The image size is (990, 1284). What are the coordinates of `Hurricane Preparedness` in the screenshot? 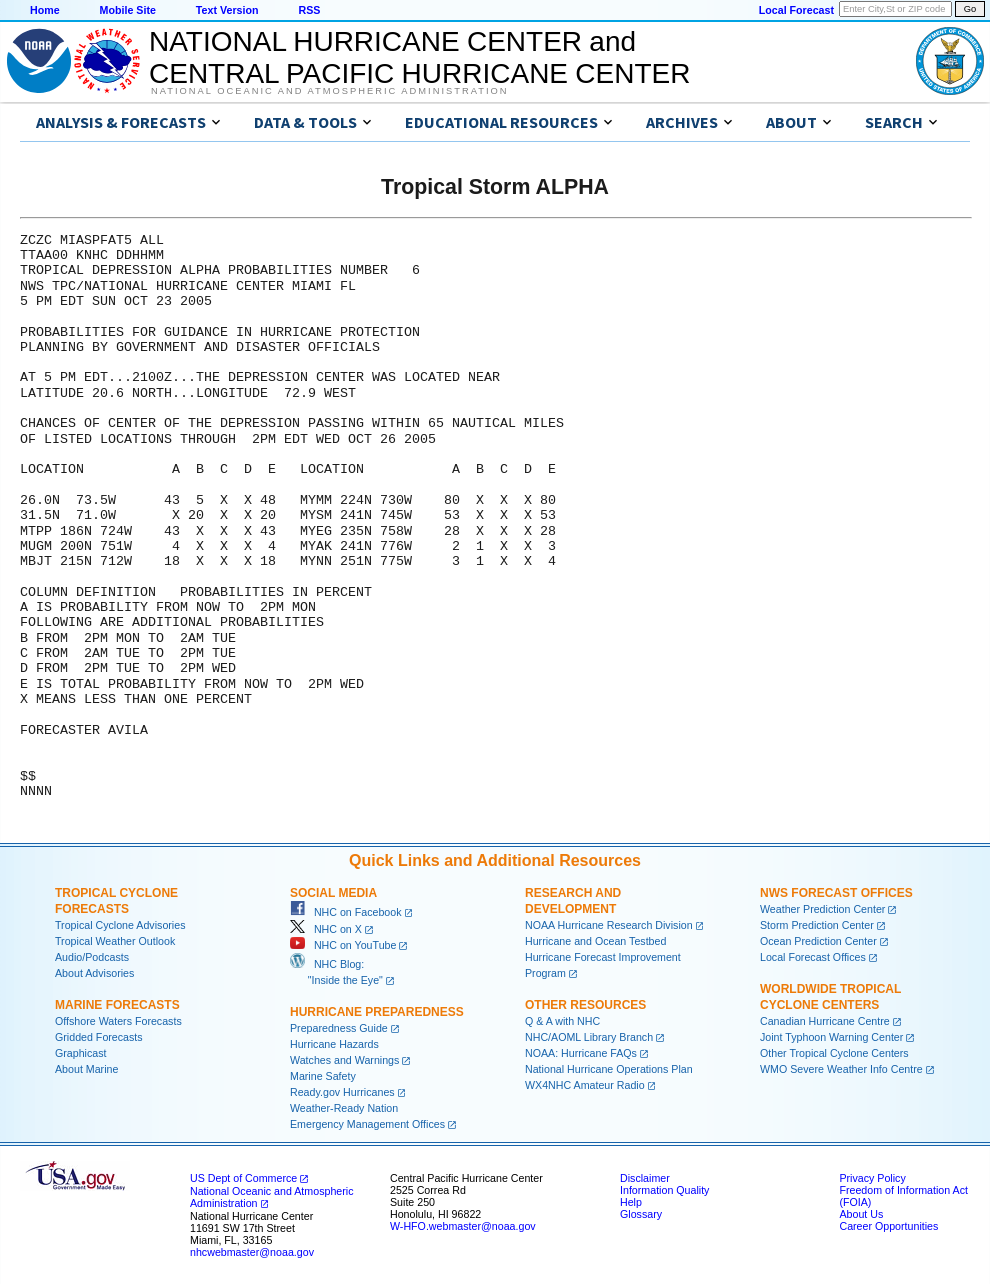 It's located at (377, 1012).